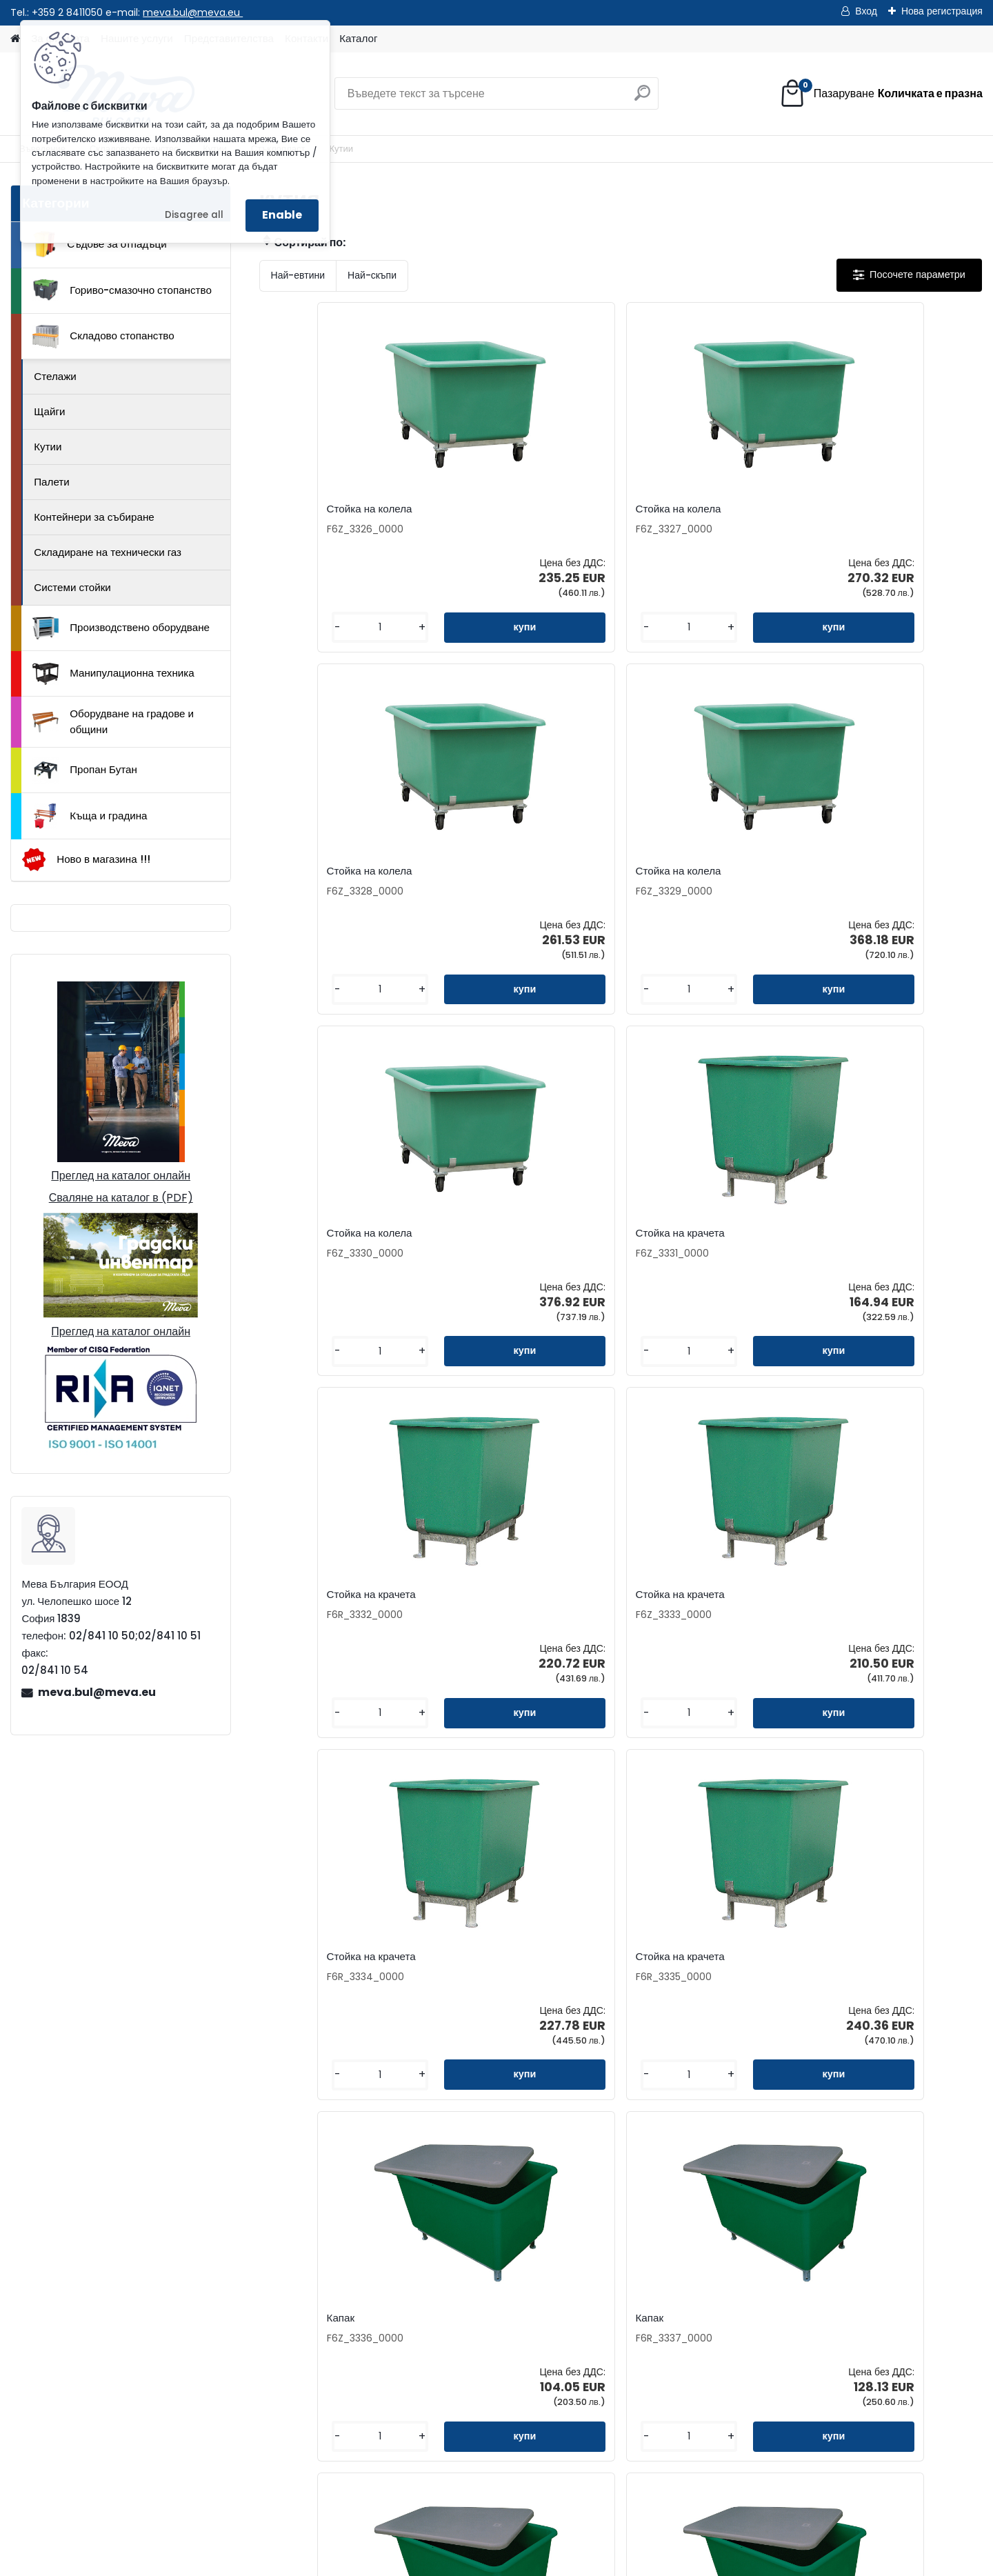 This screenshot has height=2576, width=993. What do you see at coordinates (121, 1198) in the screenshot?
I see `Сваляне на каталог в (PDF)` at bounding box center [121, 1198].